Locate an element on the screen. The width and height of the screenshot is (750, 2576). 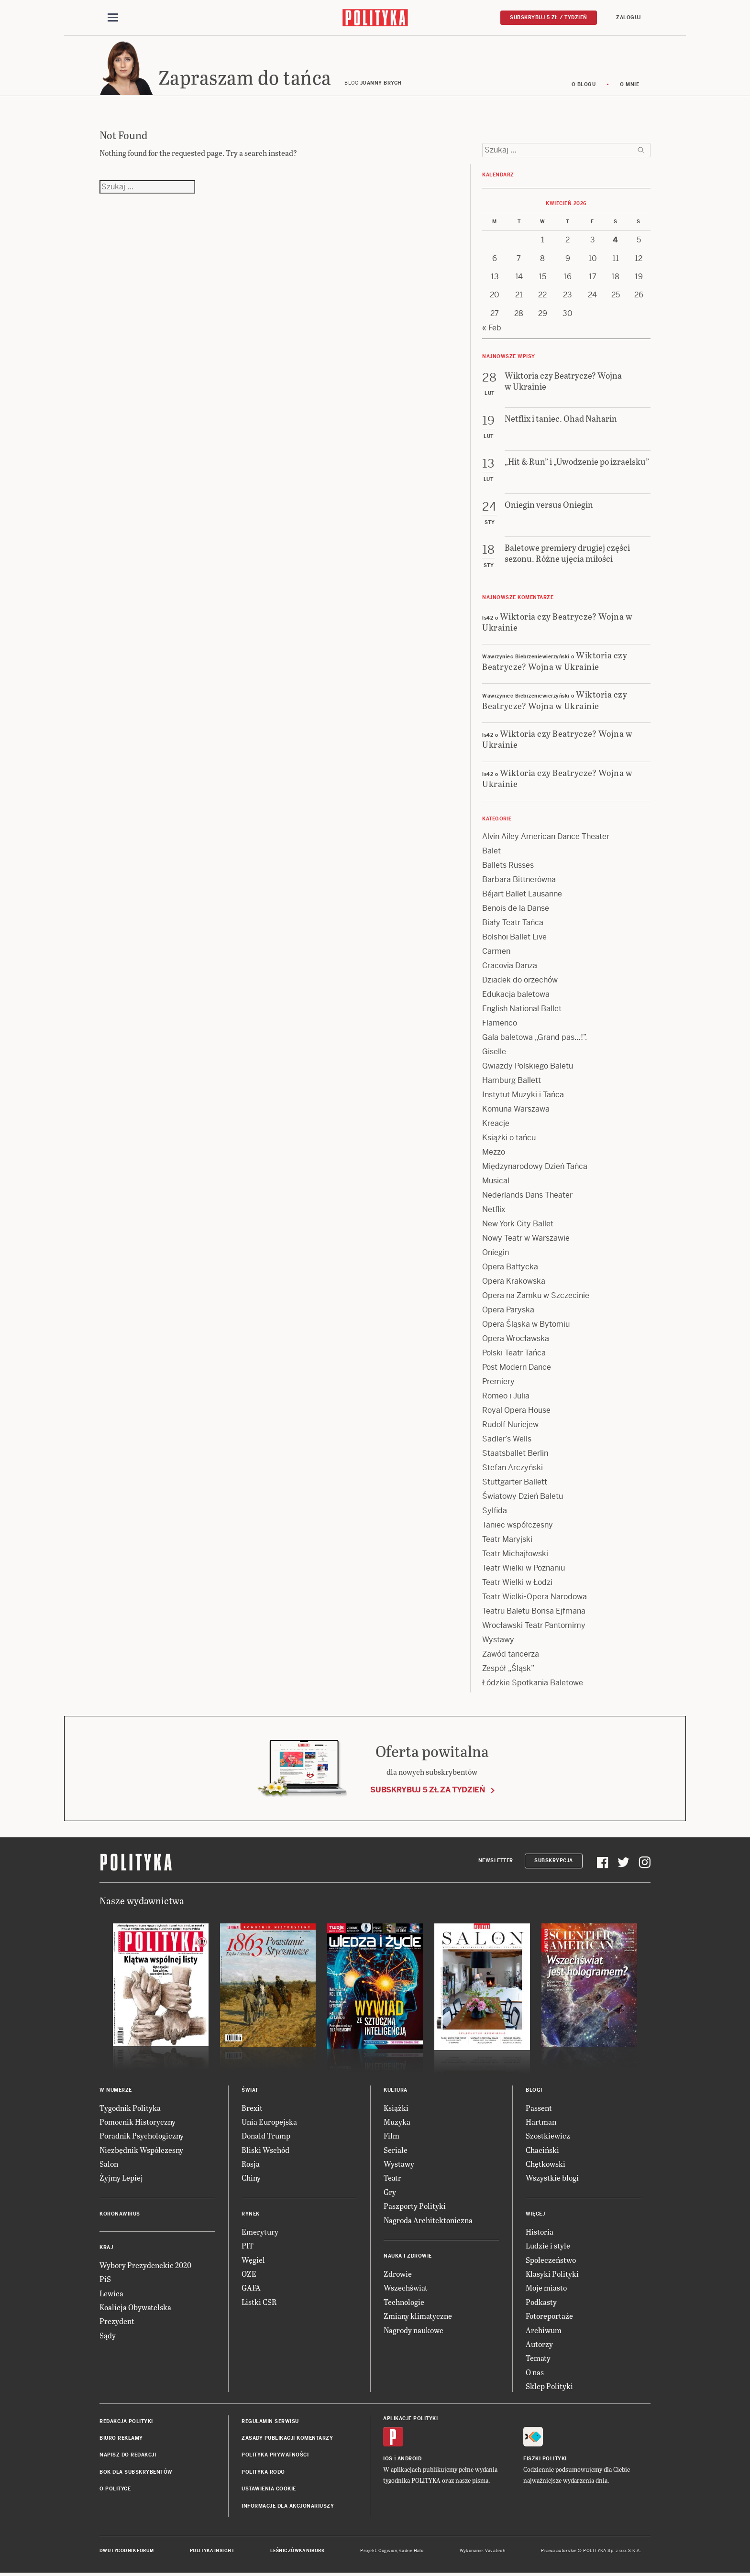
PIT is located at coordinates (248, 2248).